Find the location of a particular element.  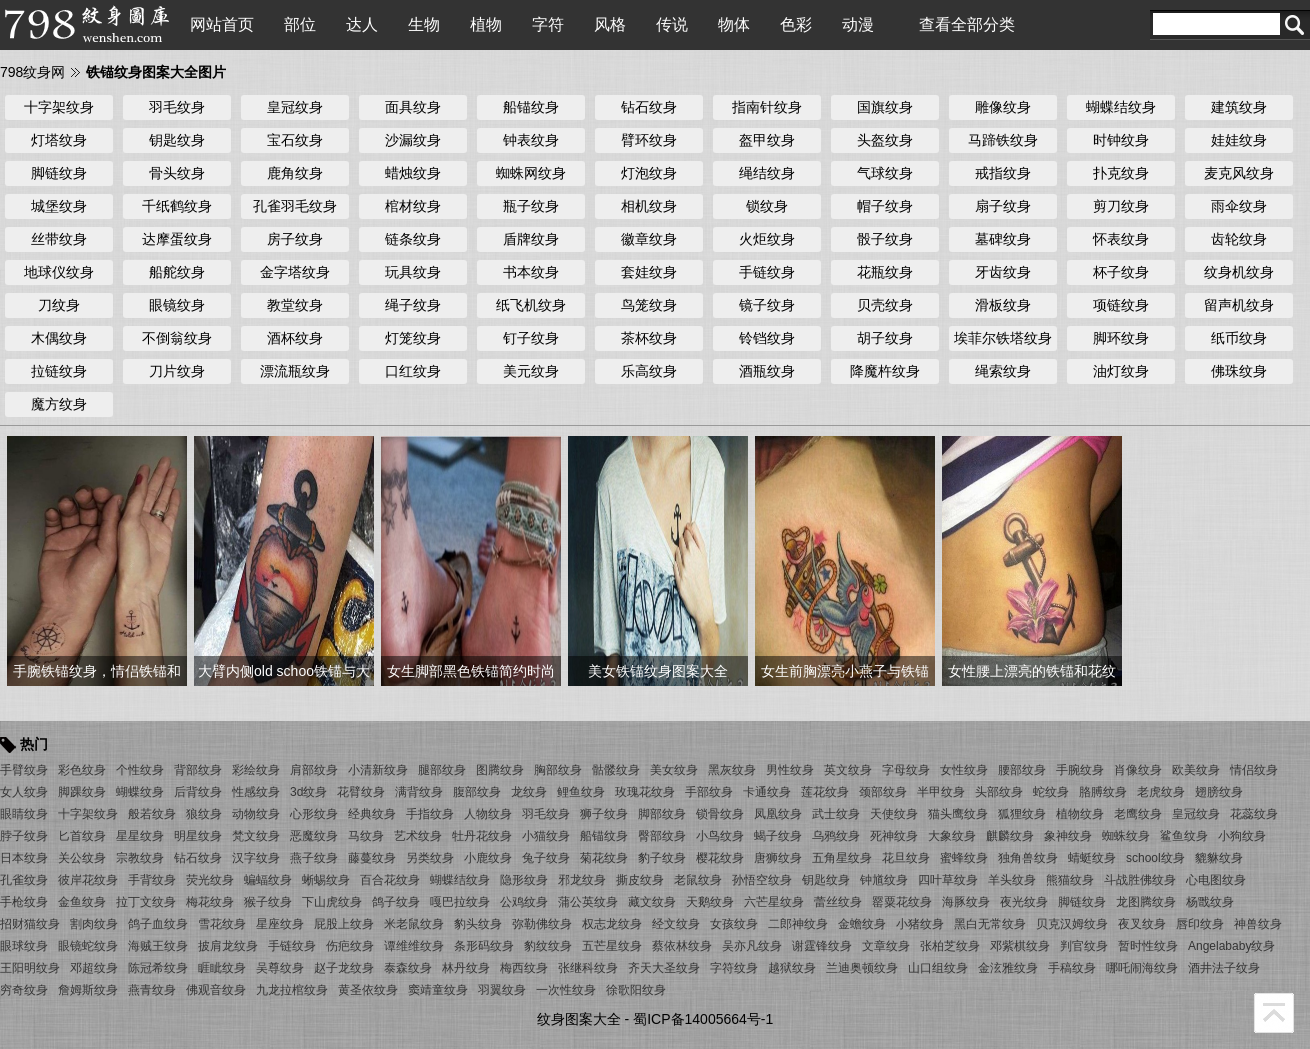

马纹身 is located at coordinates (366, 836).